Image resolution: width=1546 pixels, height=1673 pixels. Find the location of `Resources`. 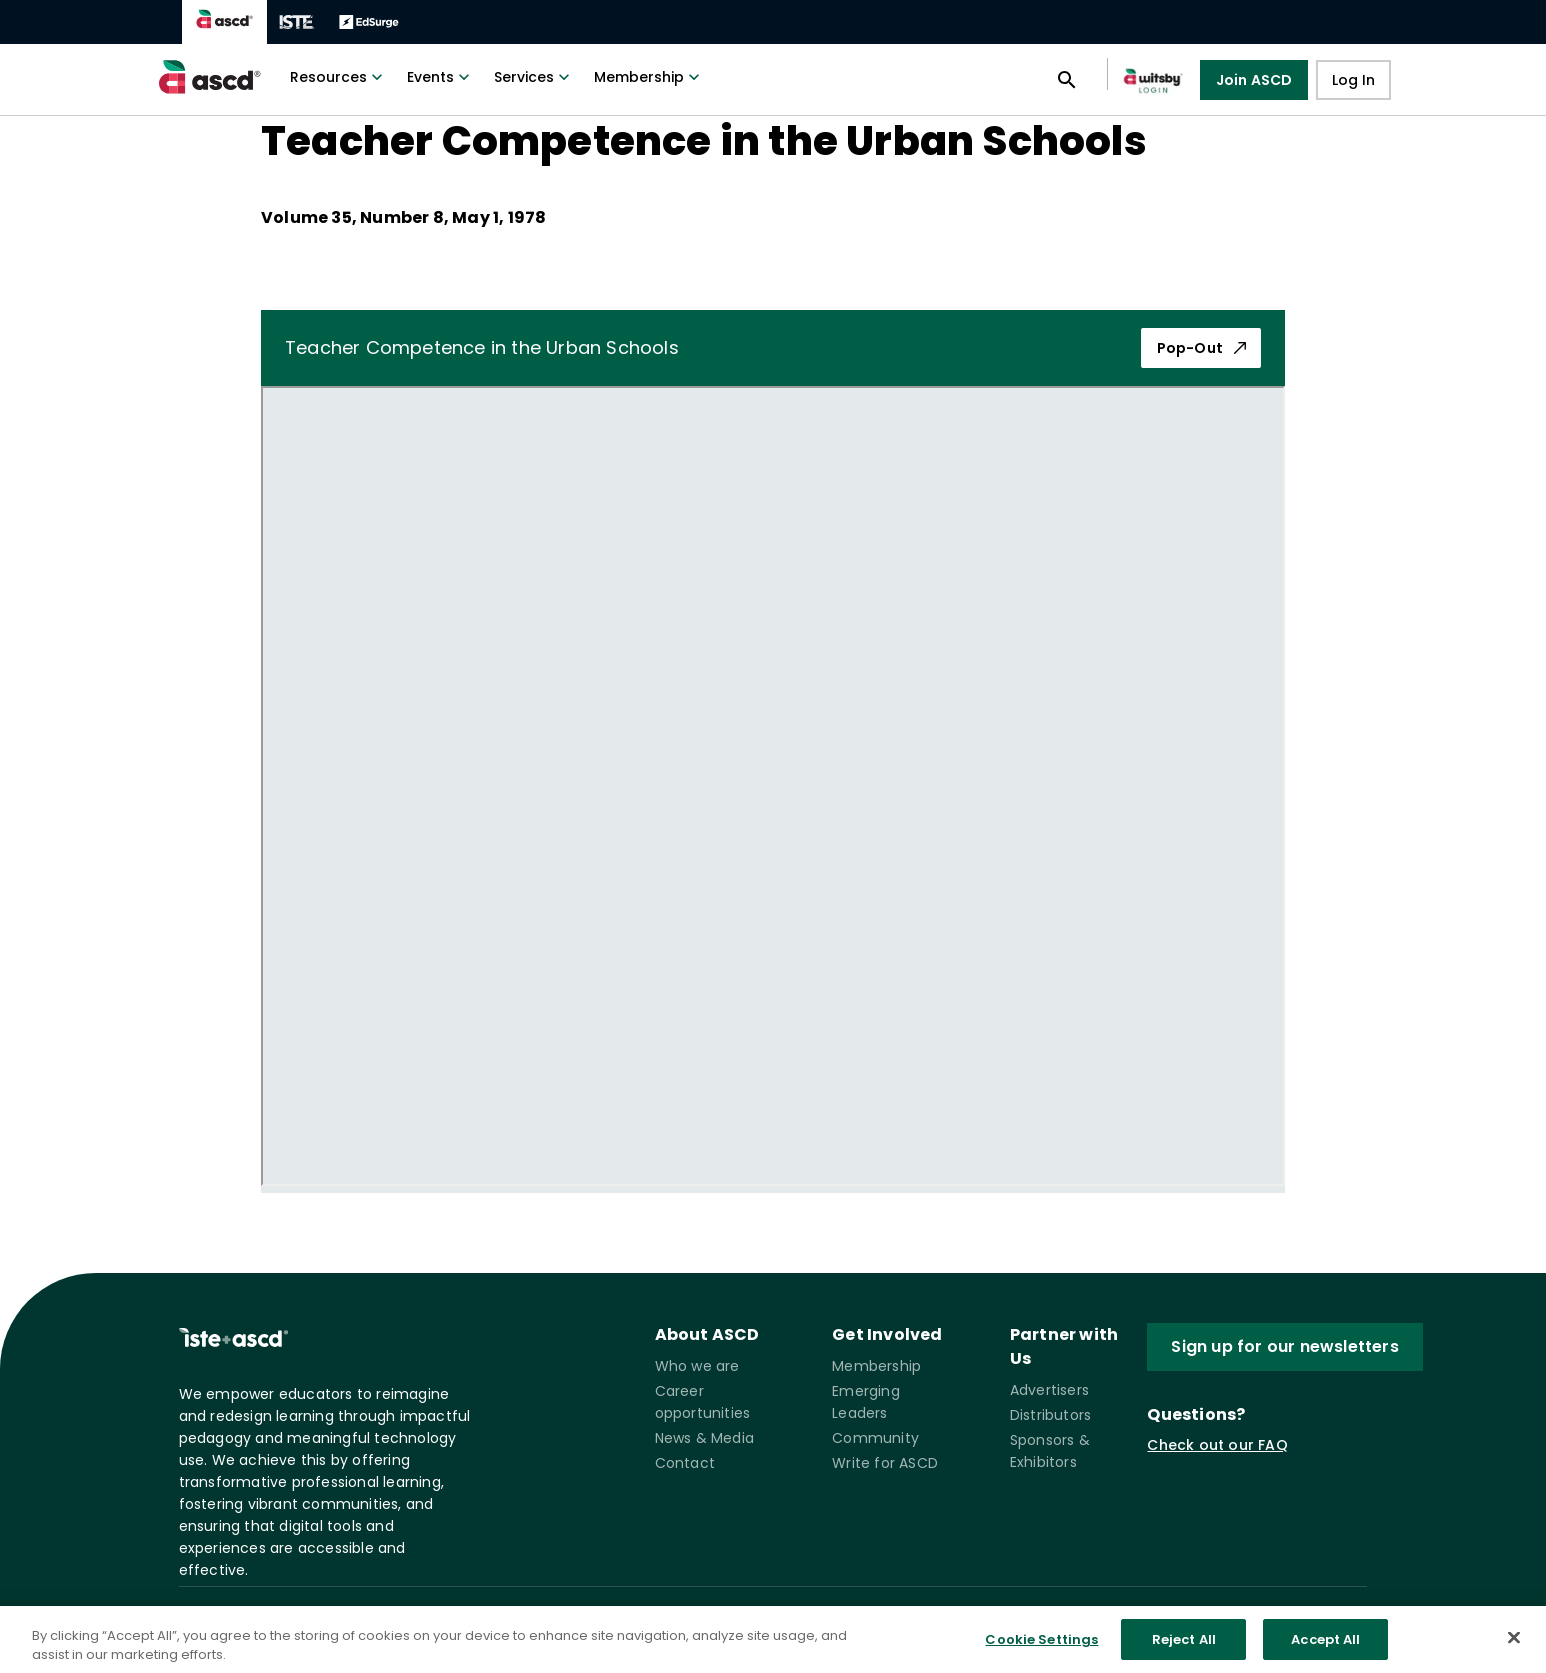

Resources is located at coordinates (338, 77).